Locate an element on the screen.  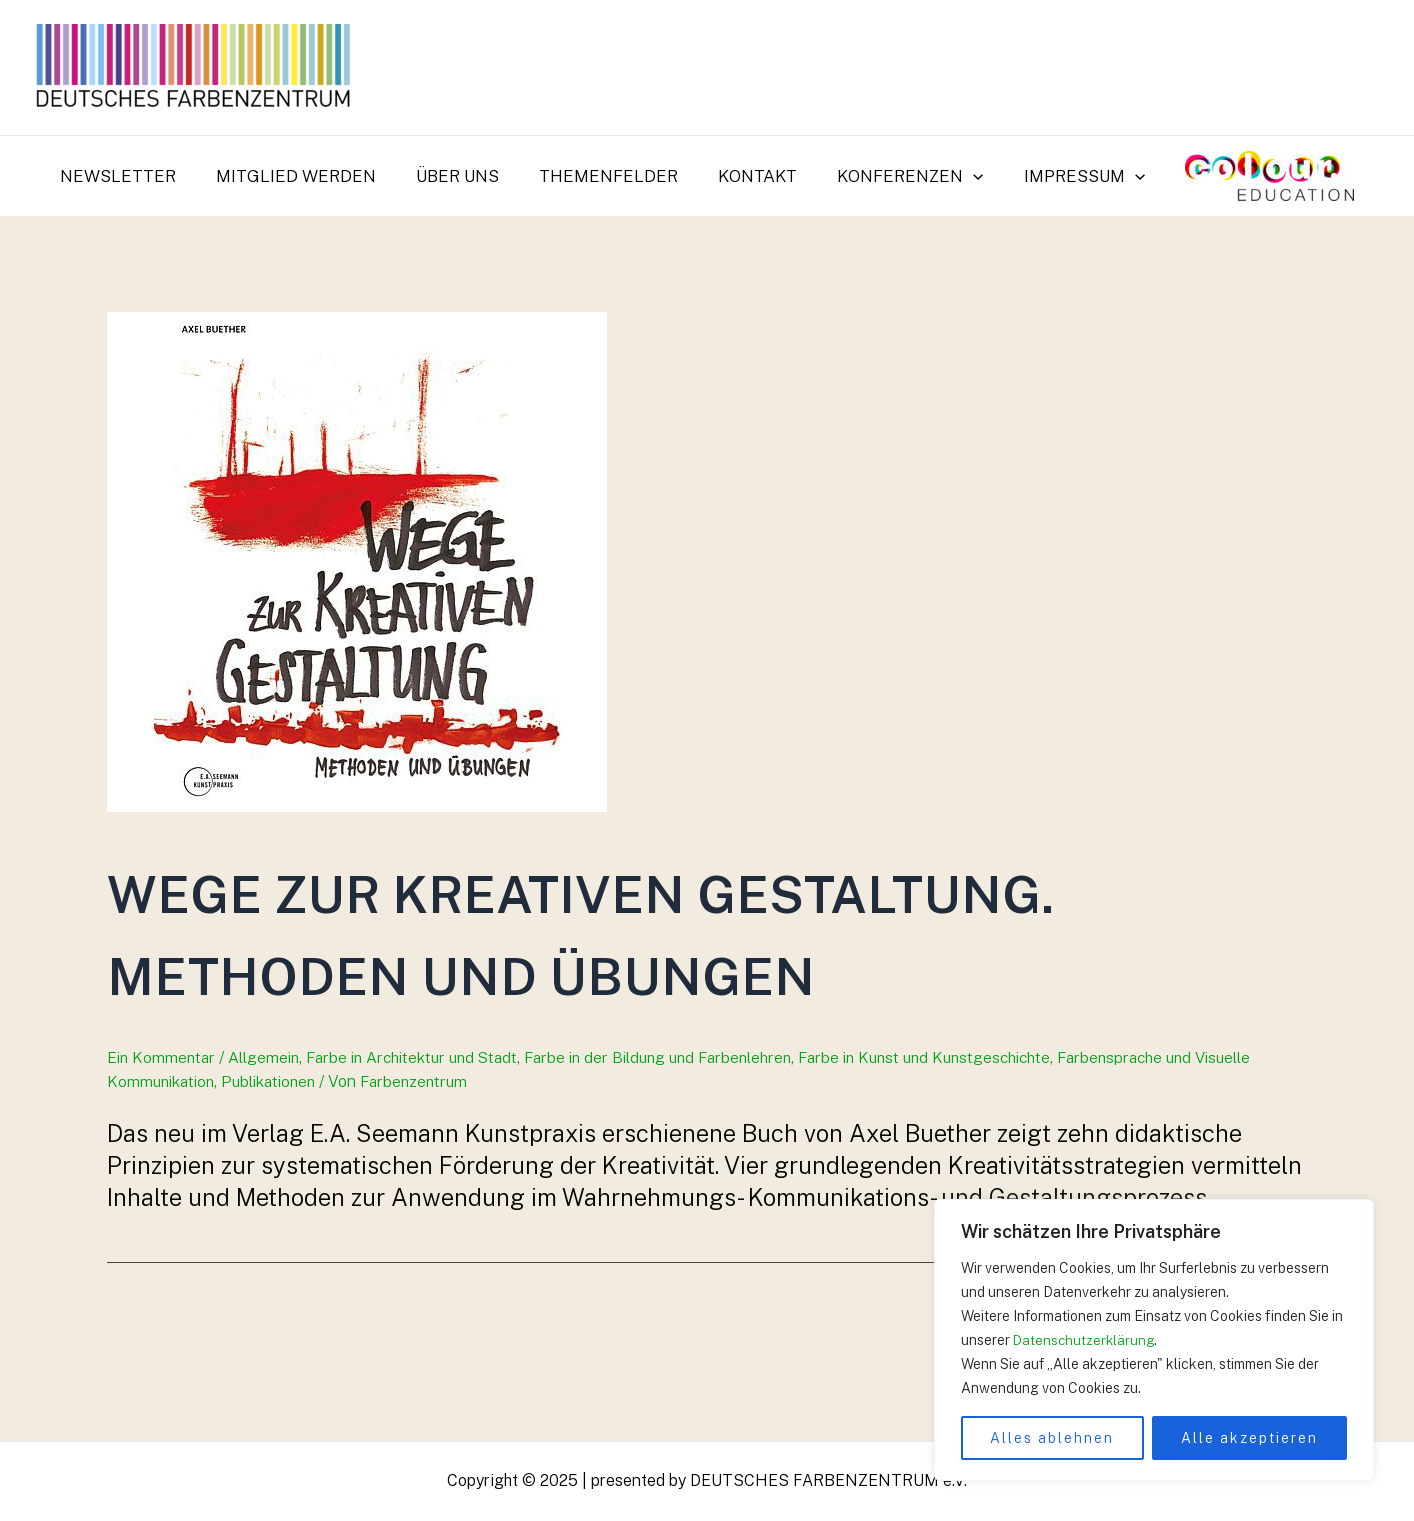
Ein Kommentar is located at coordinates (163, 1140).